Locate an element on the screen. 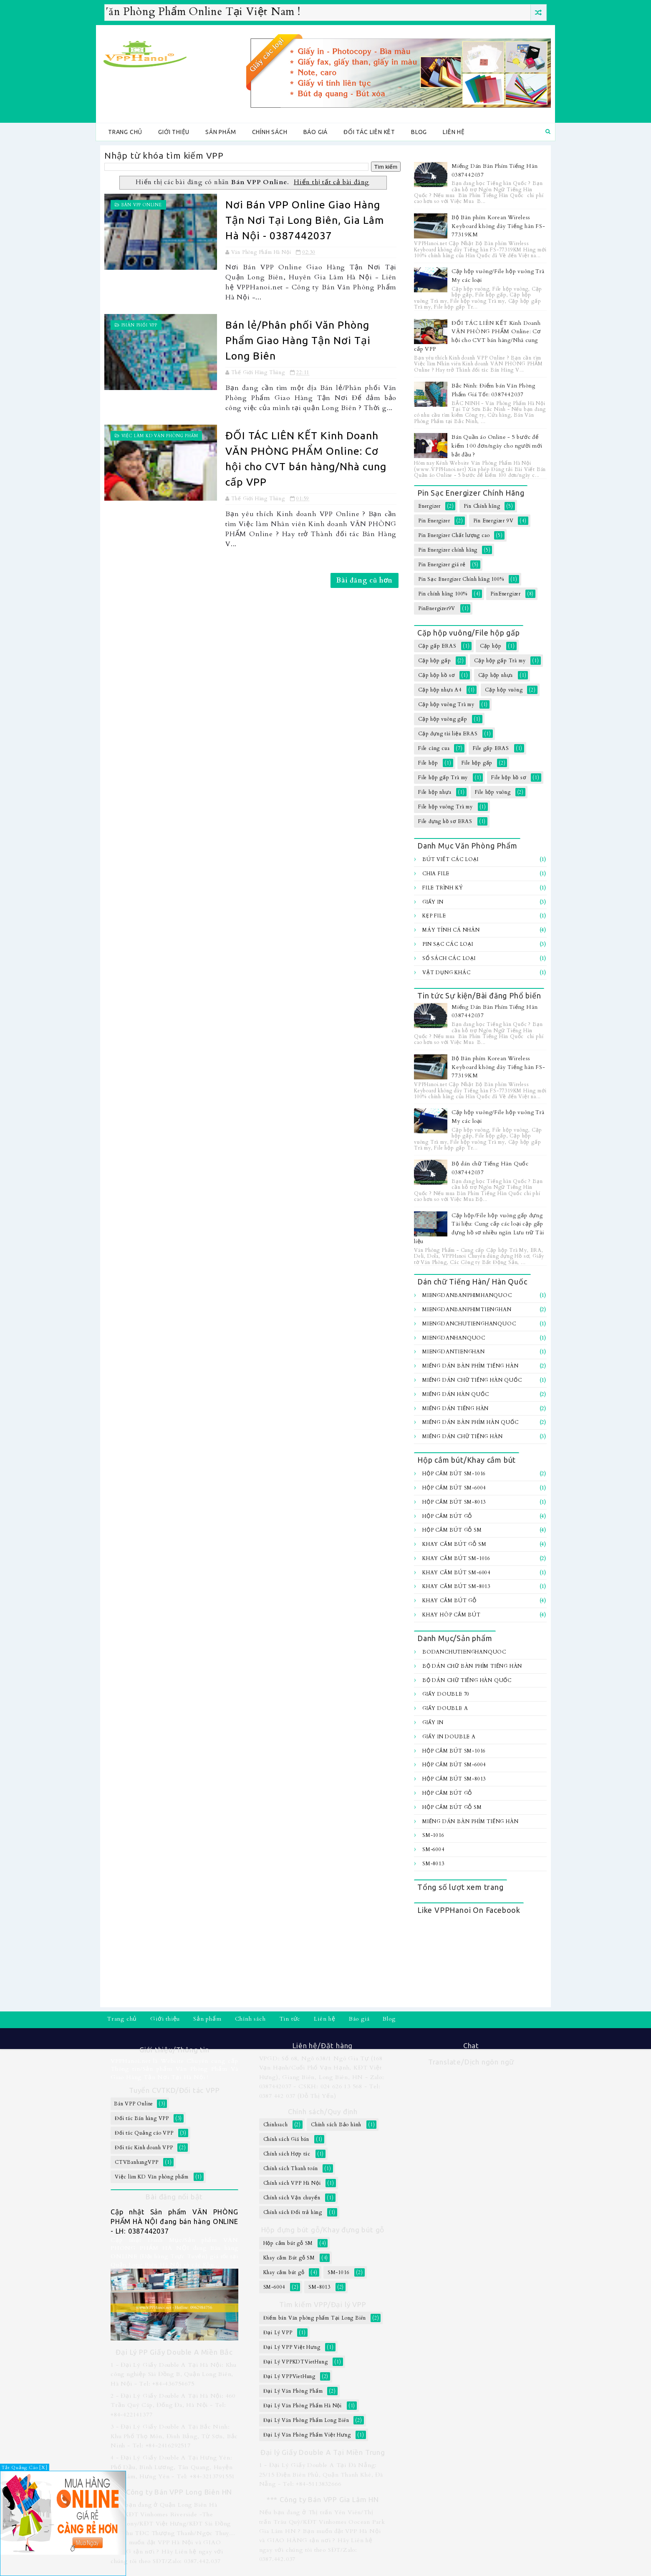 The height and width of the screenshot is (2576, 651). Hộp cắm bút SM-1016 is located at coordinates (454, 1473).